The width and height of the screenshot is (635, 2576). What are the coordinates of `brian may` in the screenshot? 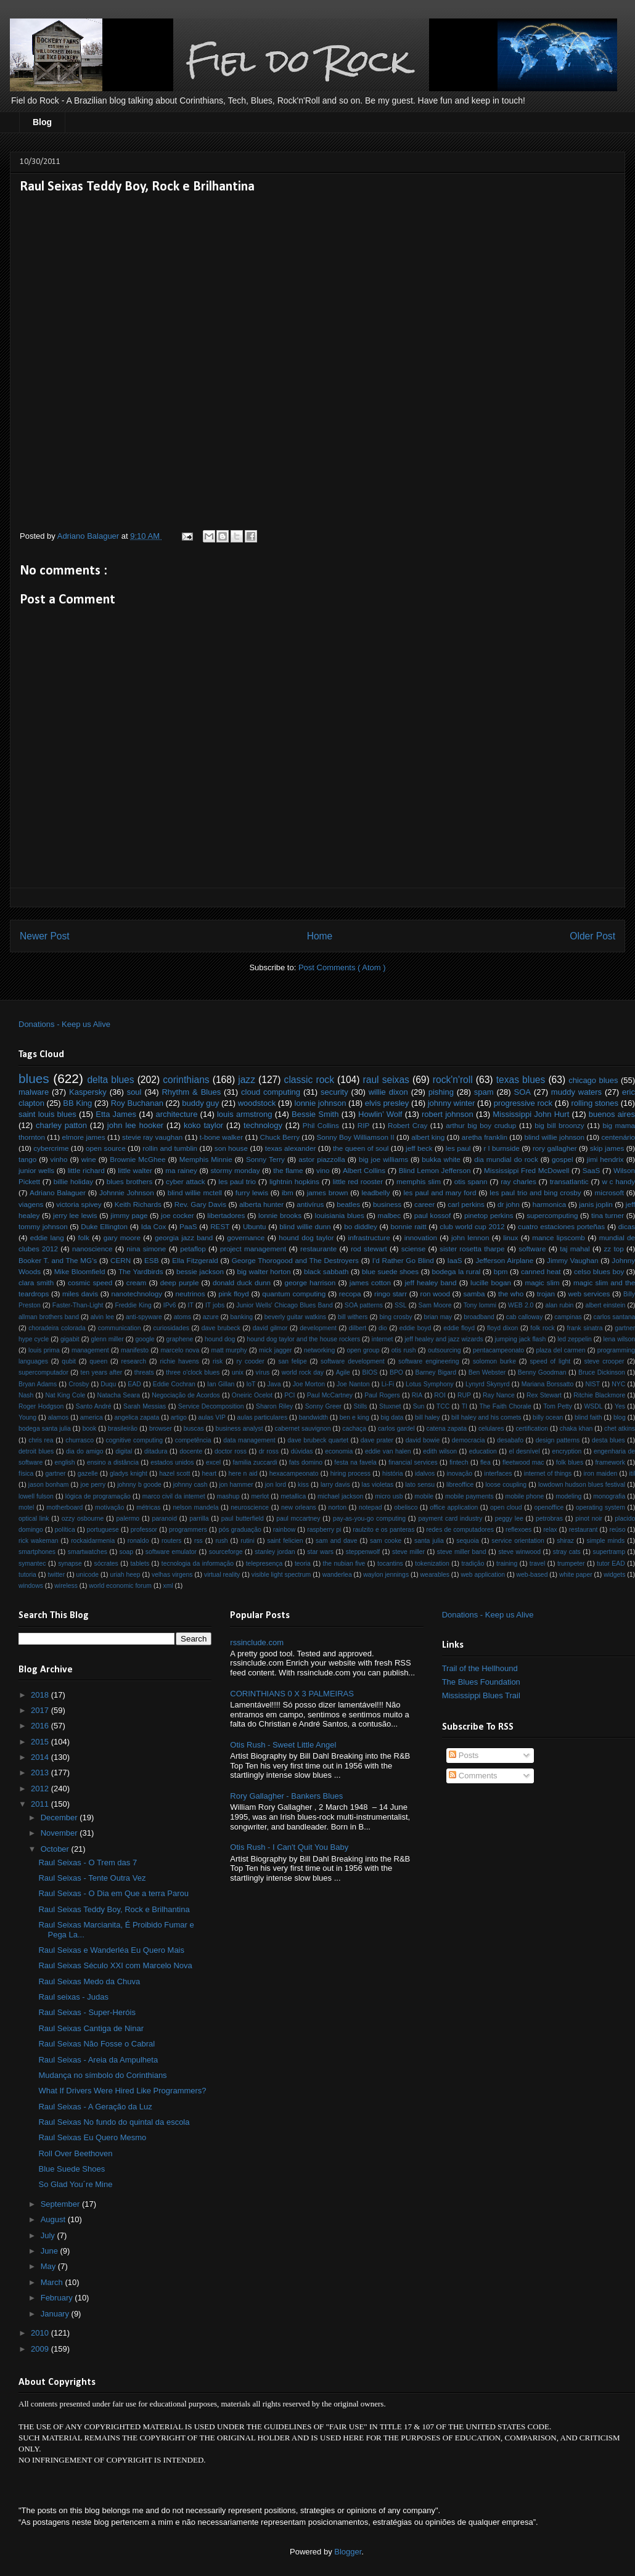 It's located at (438, 1317).